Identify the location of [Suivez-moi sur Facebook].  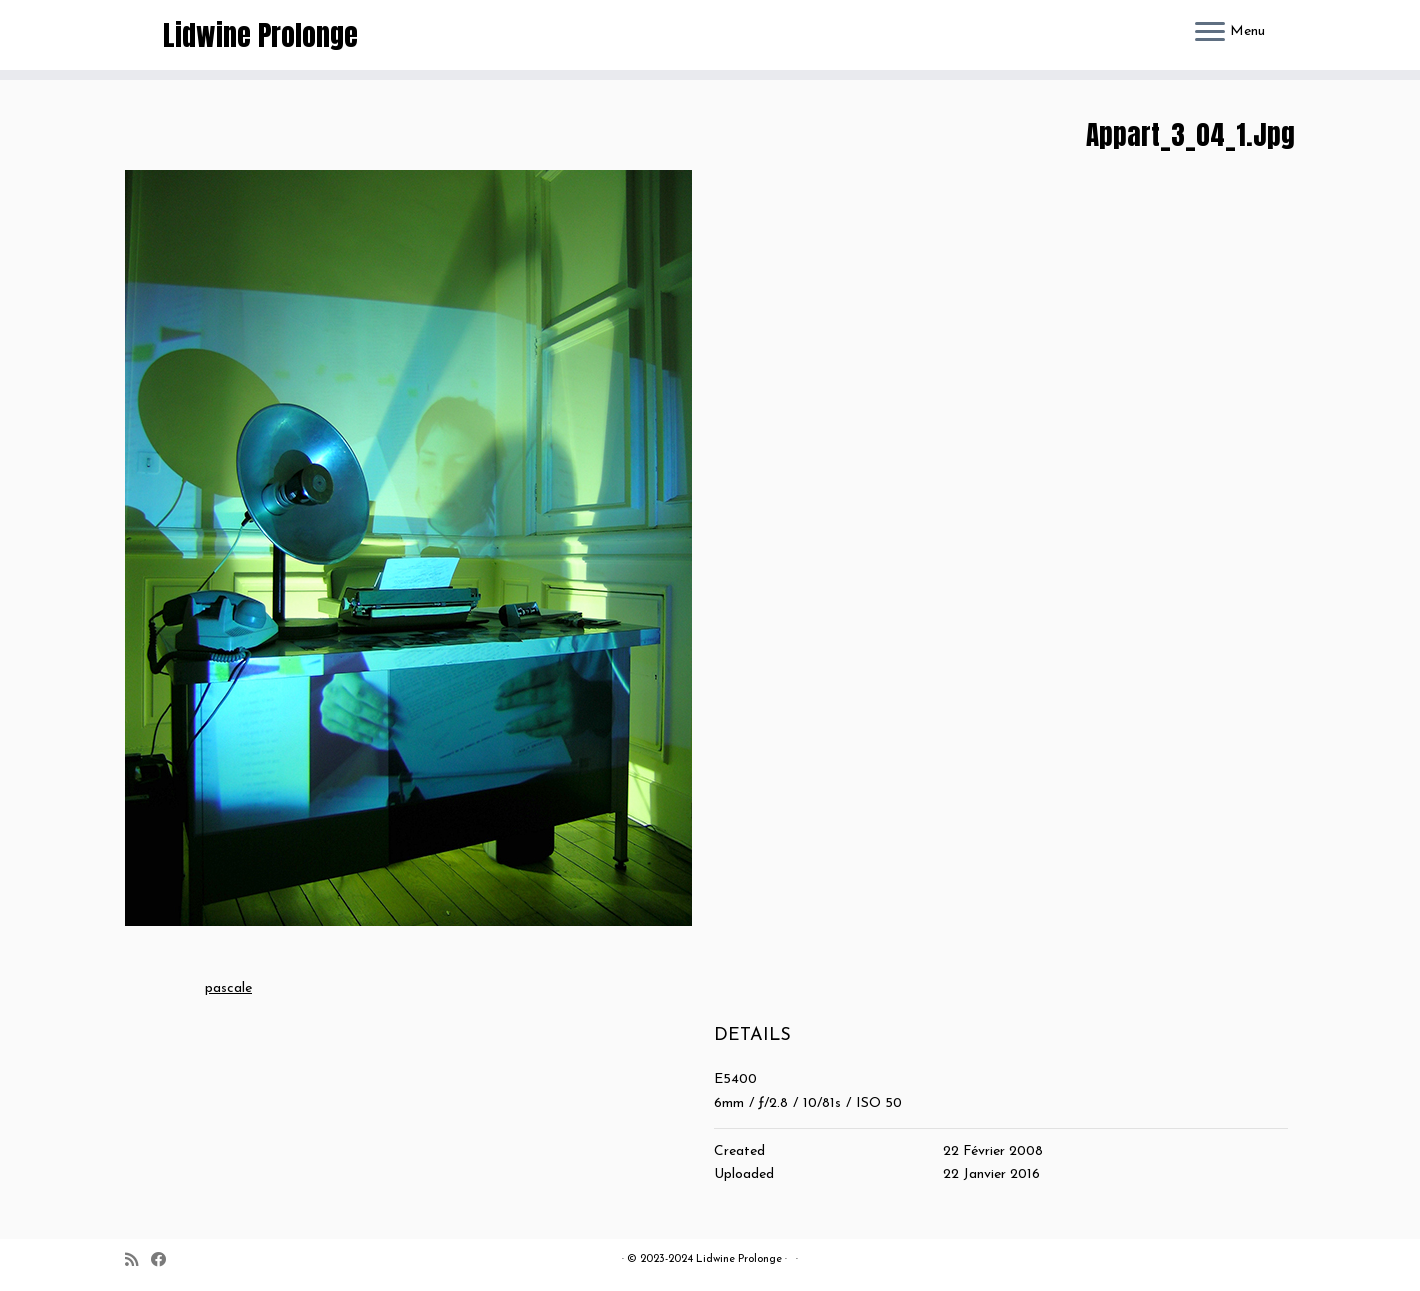
(165, 1261).